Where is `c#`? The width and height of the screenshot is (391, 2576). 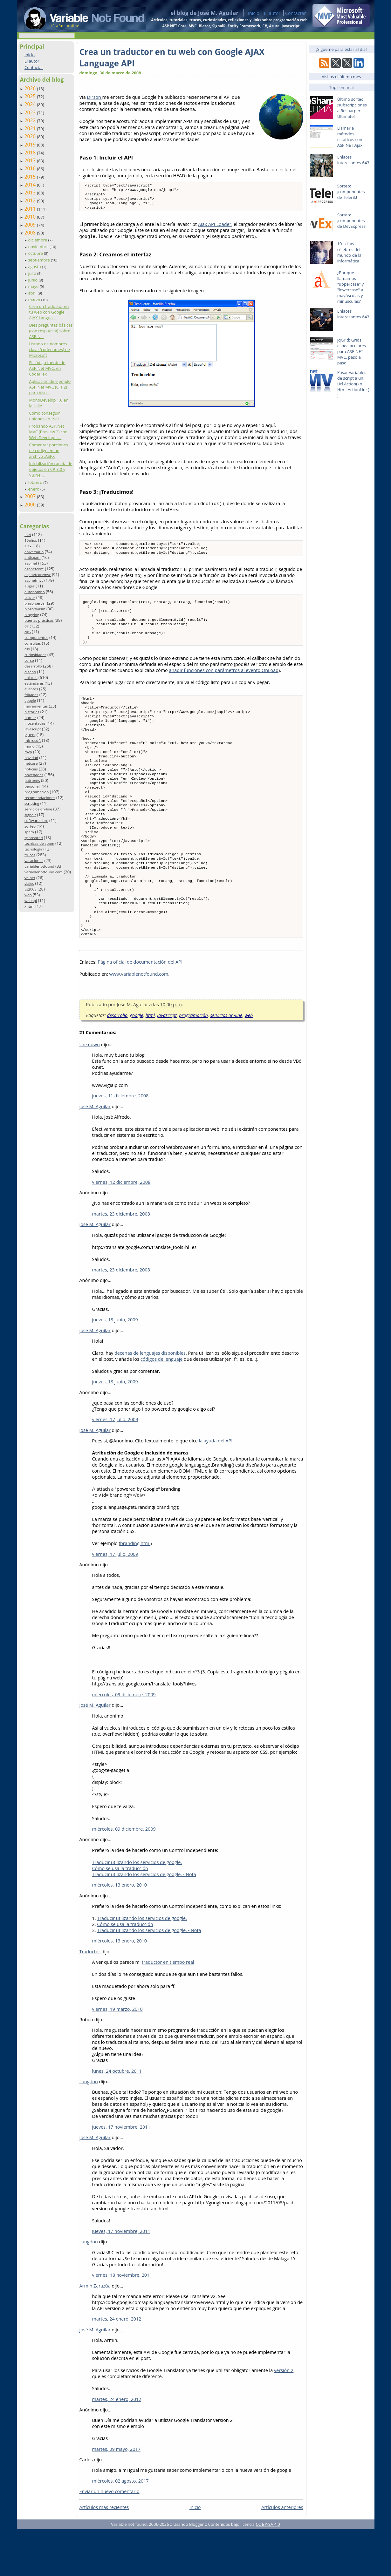 c# is located at coordinates (26, 626).